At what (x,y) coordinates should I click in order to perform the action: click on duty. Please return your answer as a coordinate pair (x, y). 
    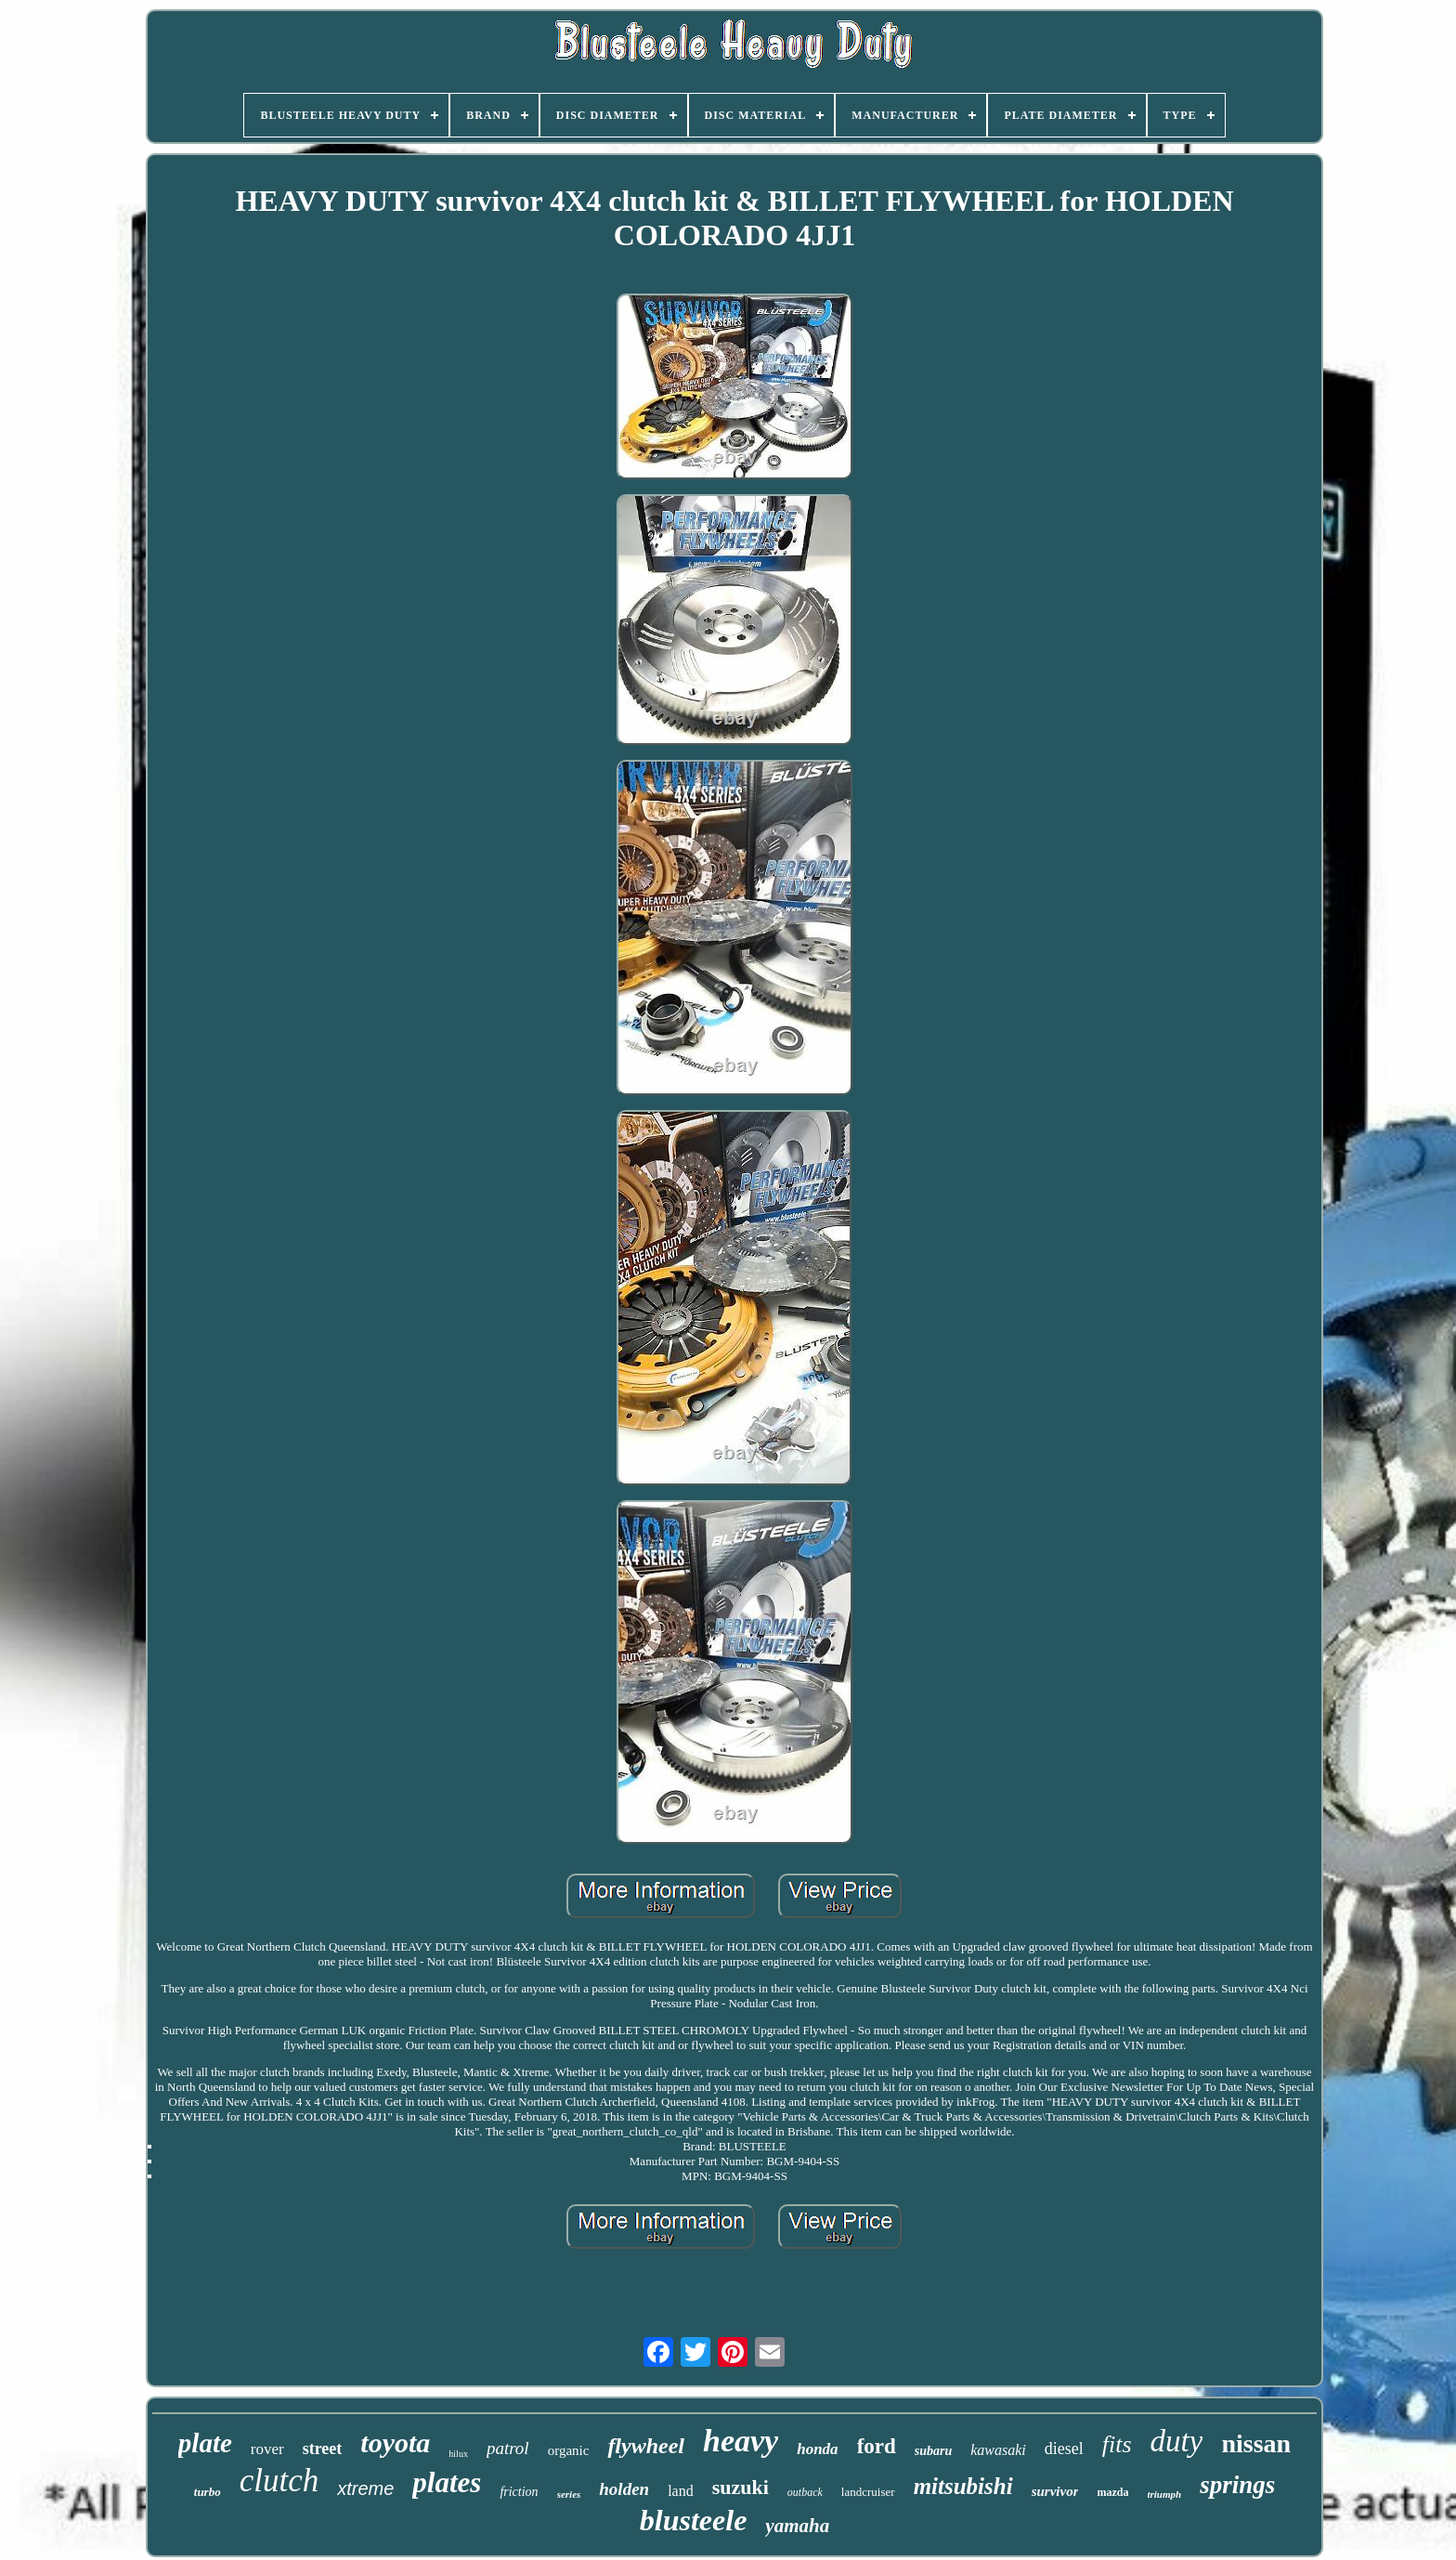
    Looking at the image, I should click on (1176, 2441).